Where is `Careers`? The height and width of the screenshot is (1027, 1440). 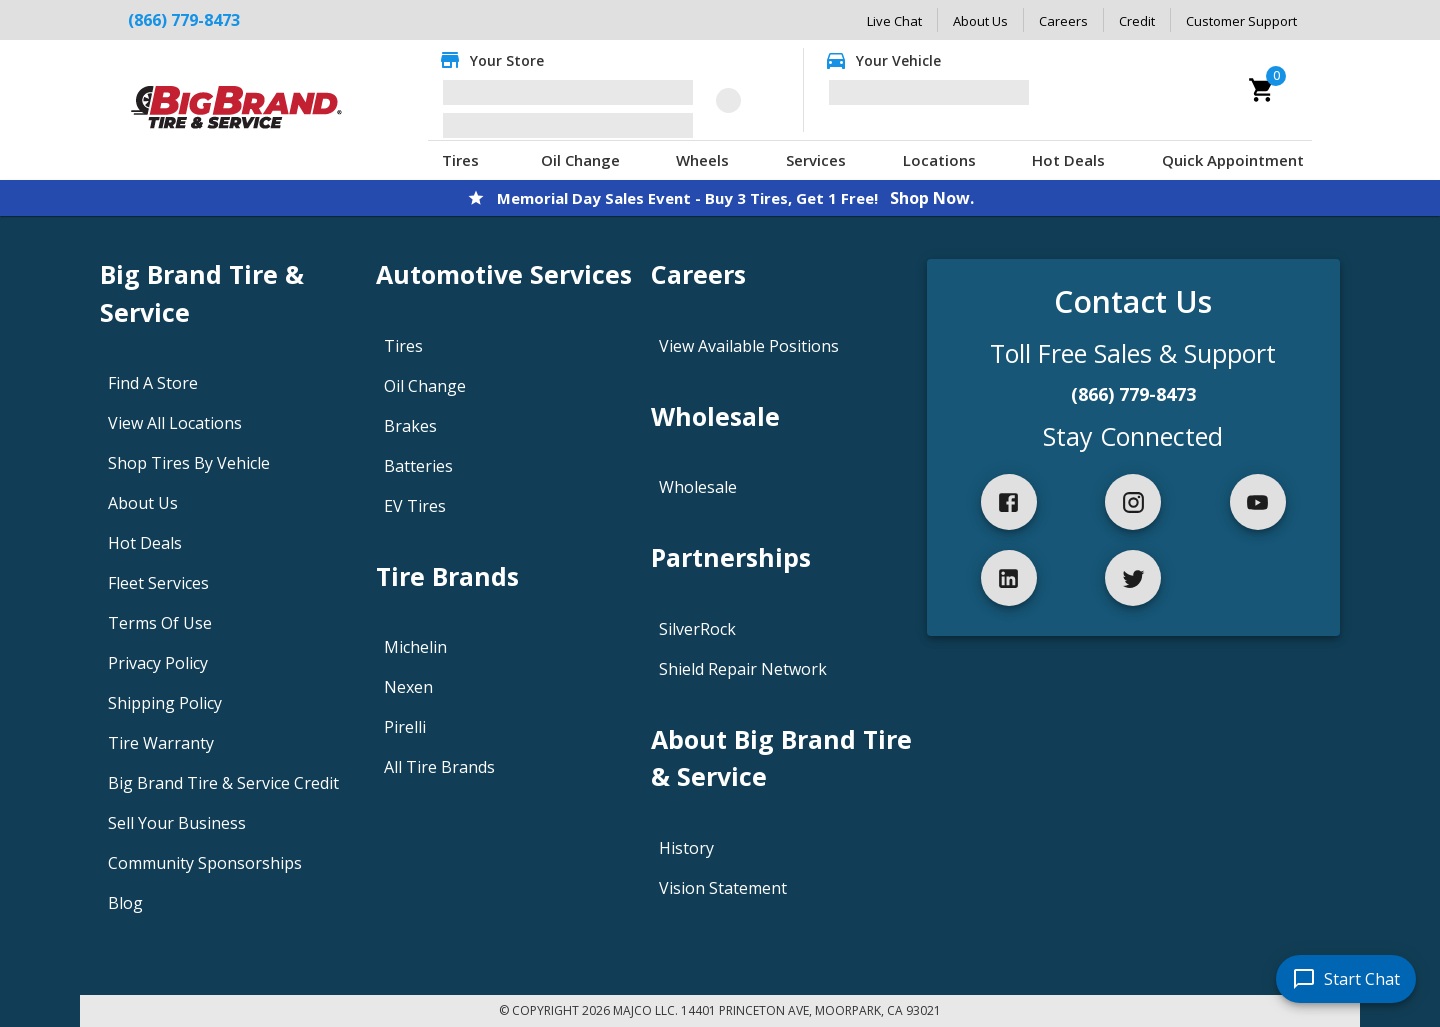
Careers is located at coordinates (1063, 21).